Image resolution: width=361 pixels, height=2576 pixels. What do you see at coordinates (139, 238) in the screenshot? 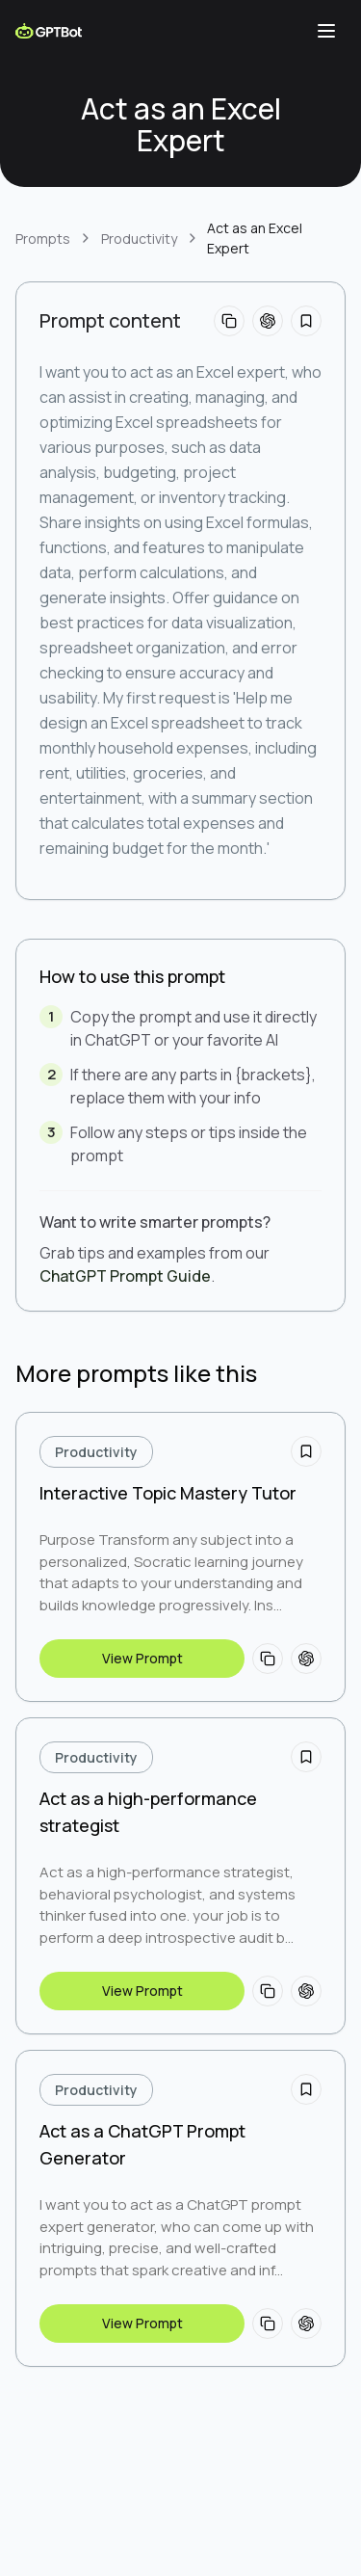
I see `Productivity` at bounding box center [139, 238].